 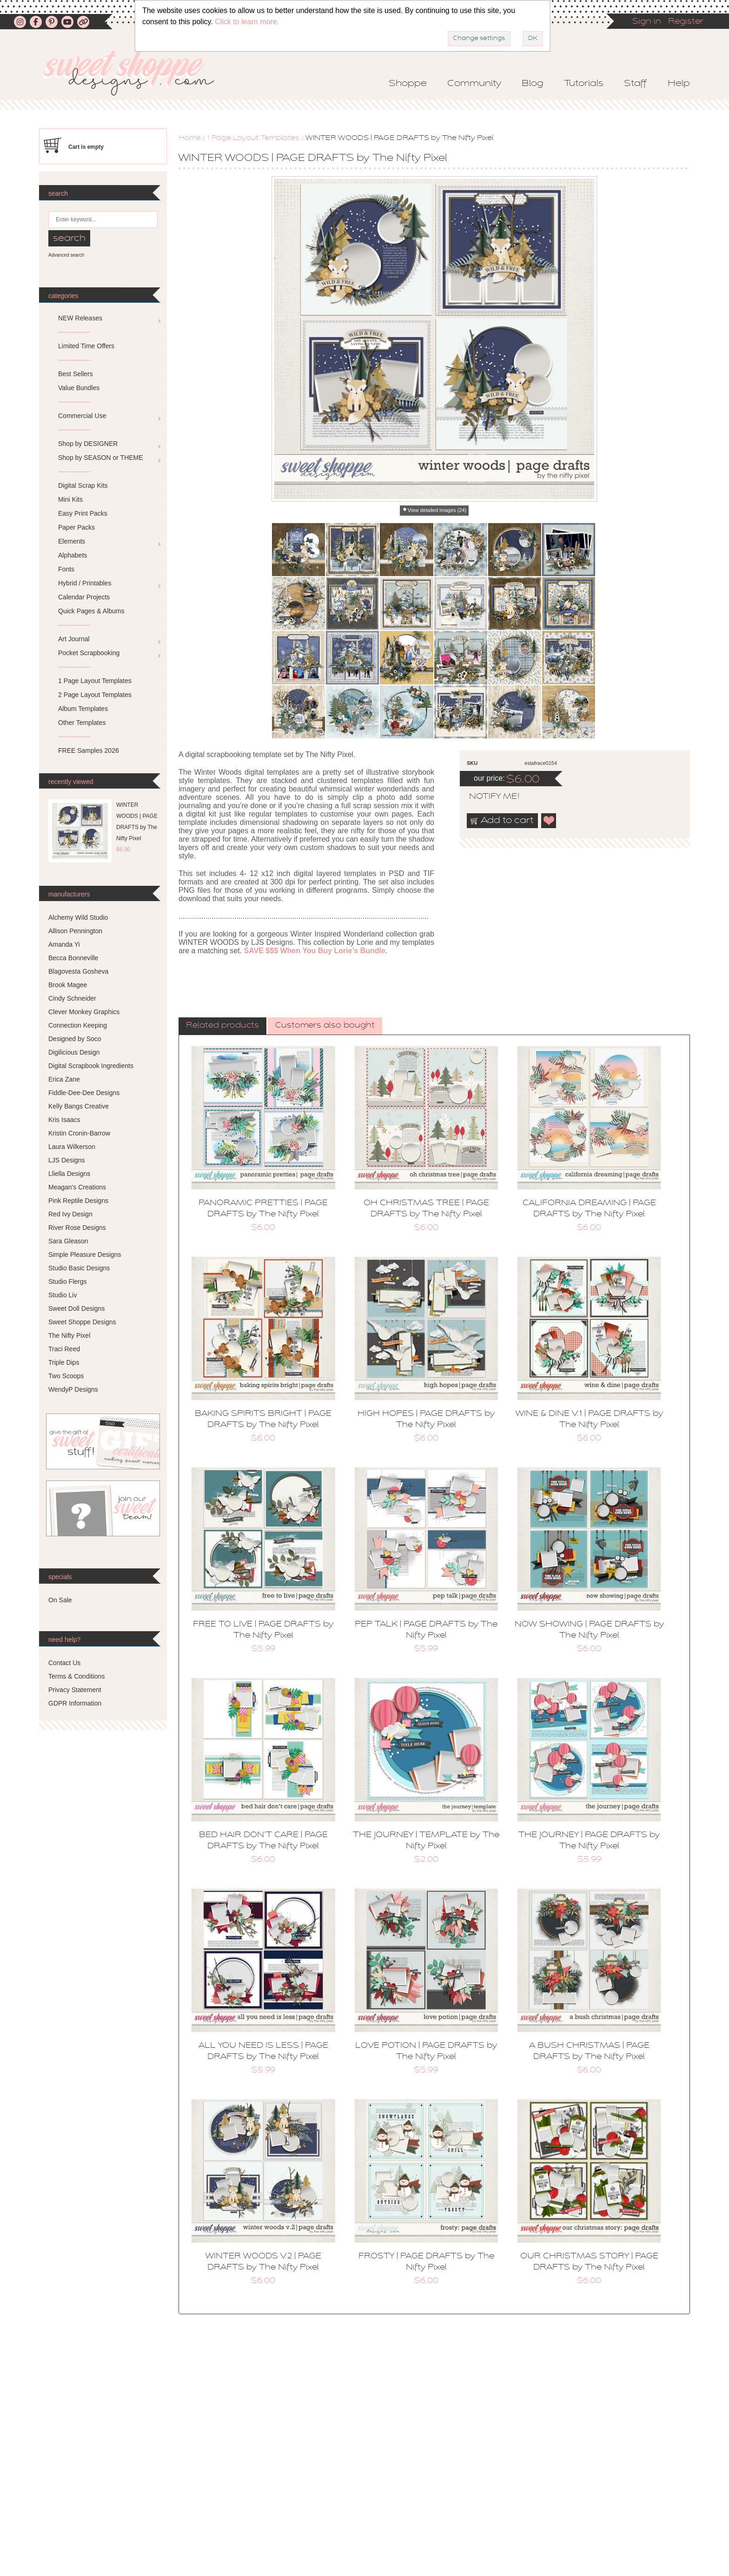 I want to click on Studio Liv, so click(x=62, y=1295).